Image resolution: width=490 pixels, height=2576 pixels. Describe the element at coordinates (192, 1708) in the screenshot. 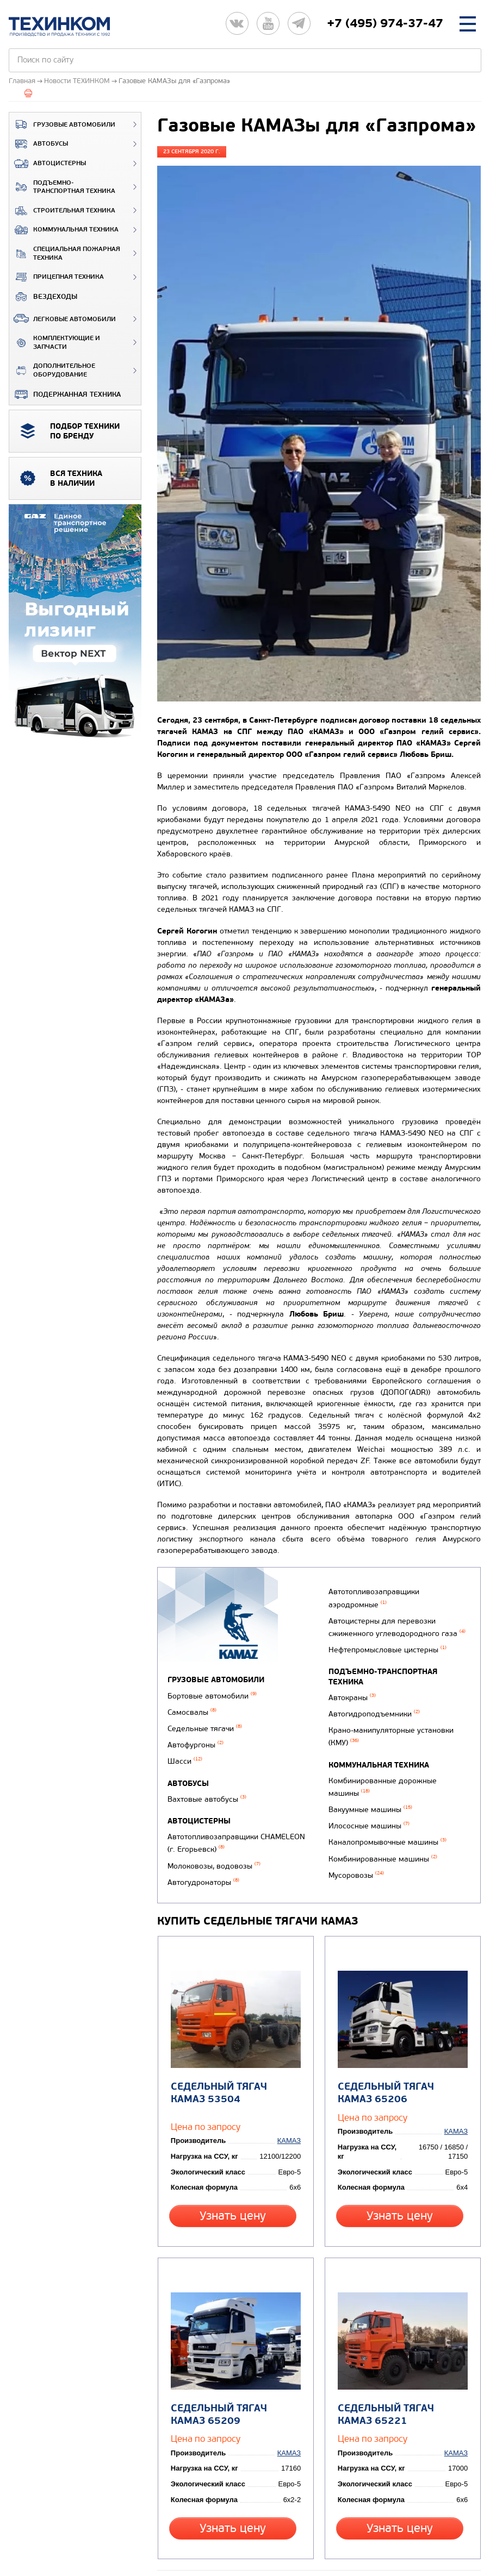

I see `Самосвалы` at that location.